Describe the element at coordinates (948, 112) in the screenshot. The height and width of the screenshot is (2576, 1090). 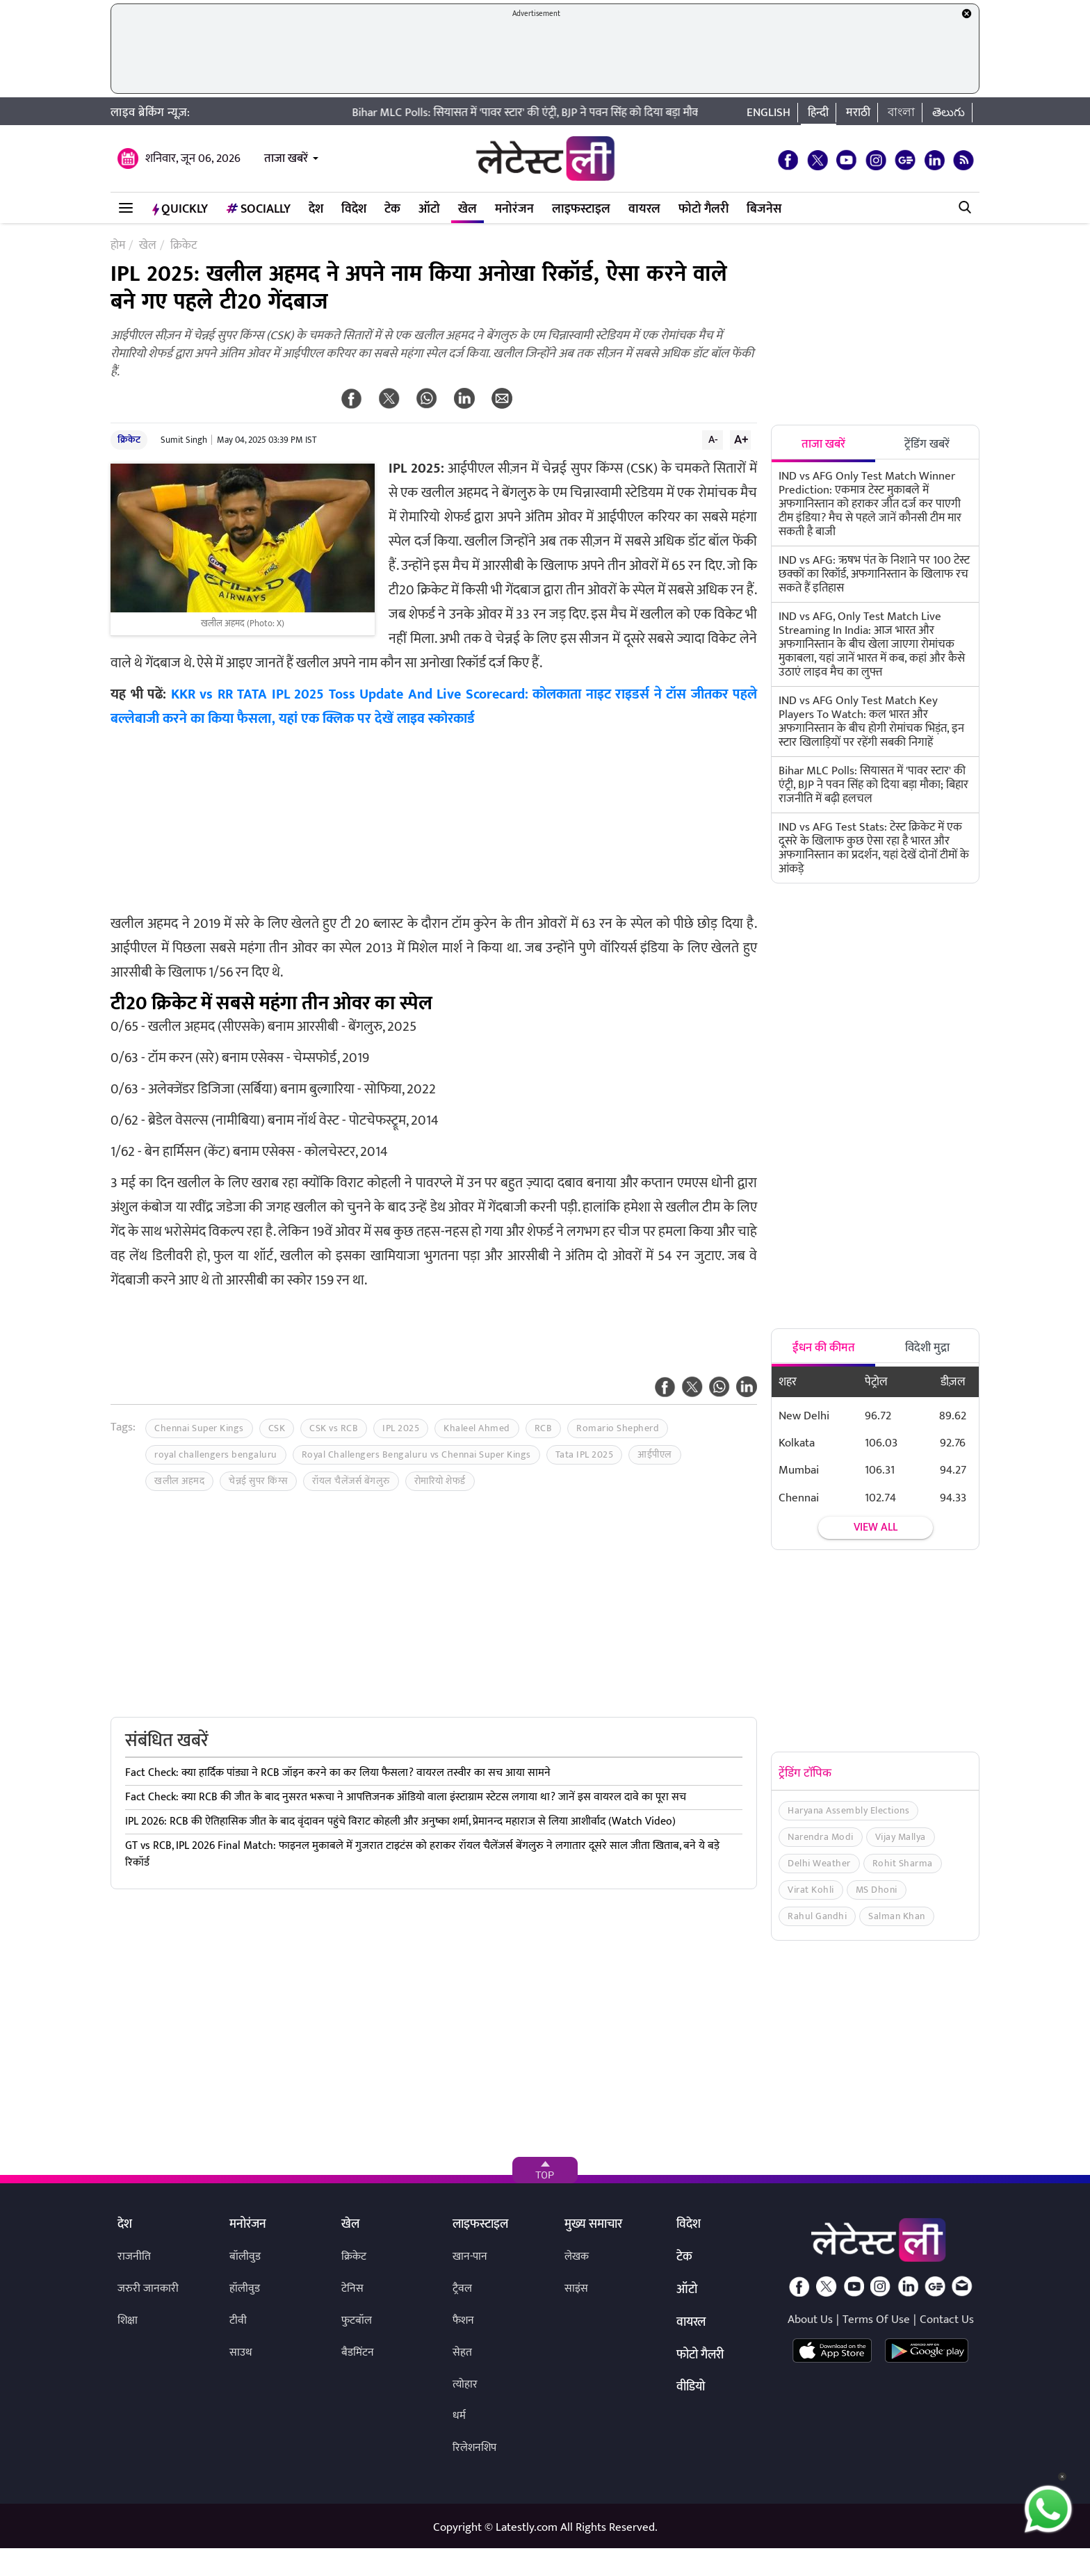
I see `తెలుగు` at that location.